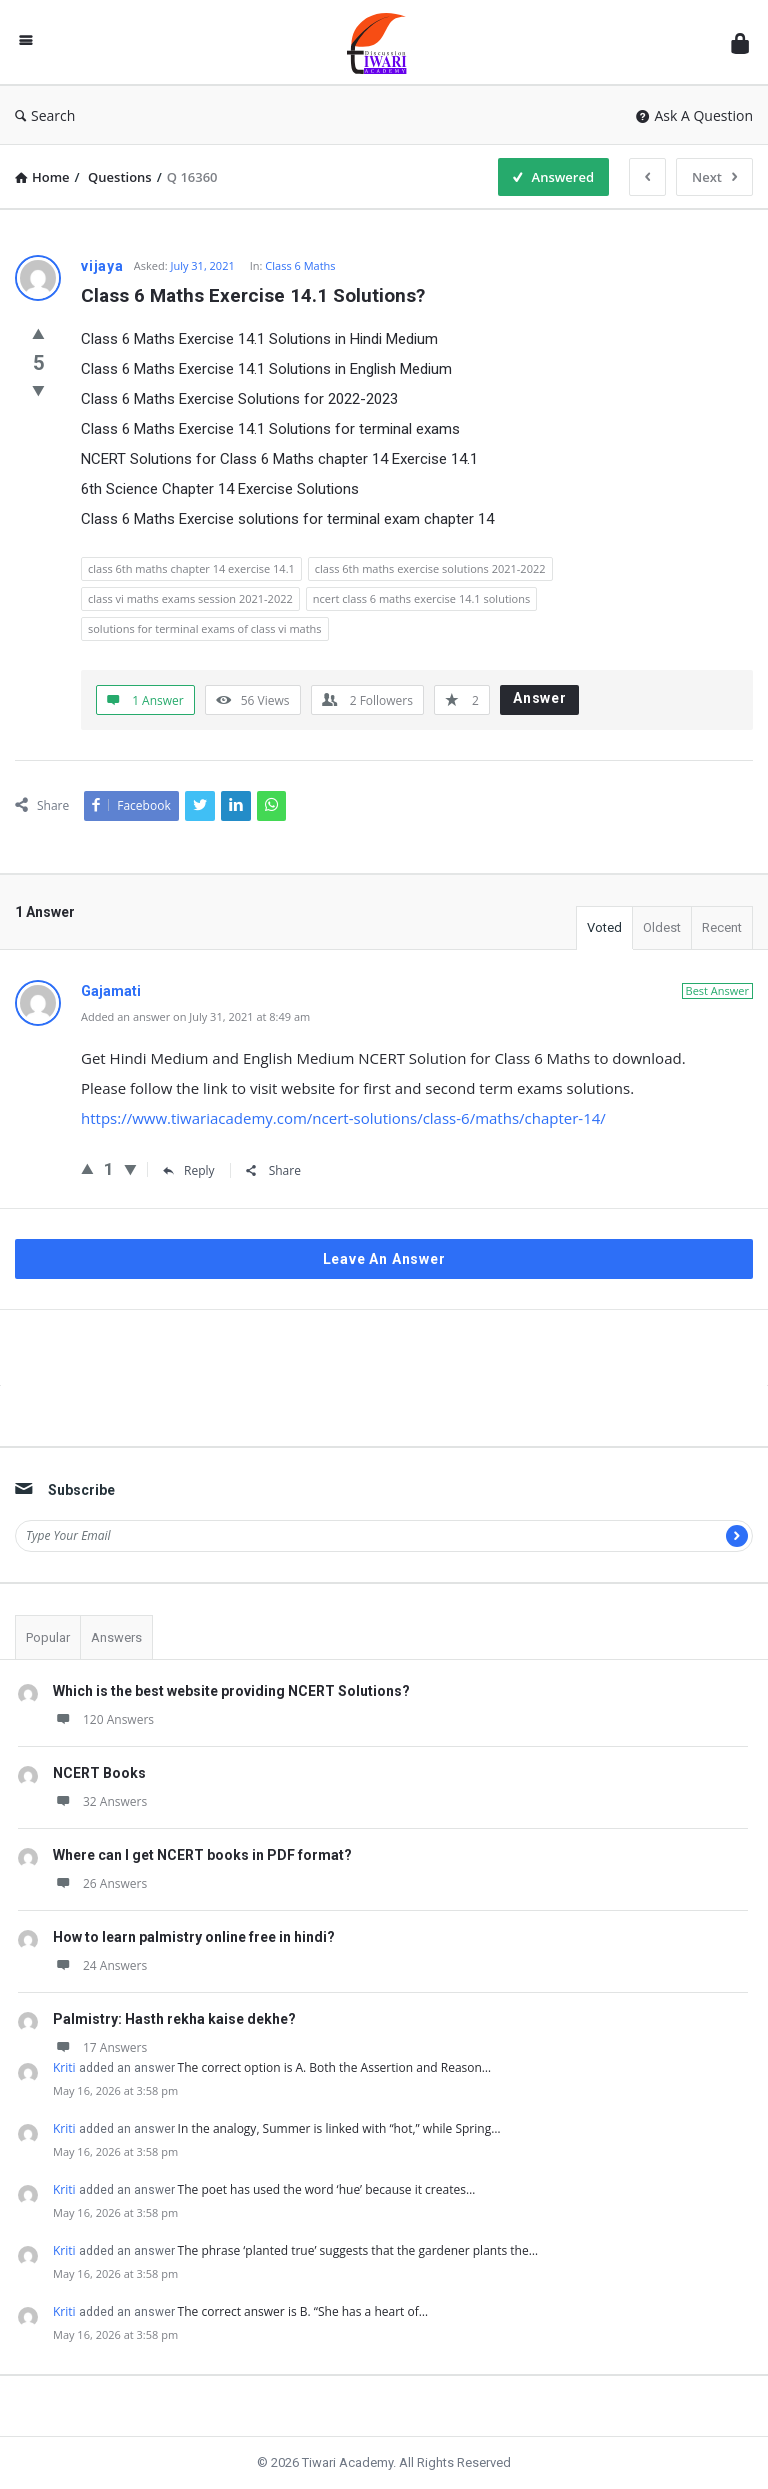  What do you see at coordinates (714, 177) in the screenshot?
I see `Next` at bounding box center [714, 177].